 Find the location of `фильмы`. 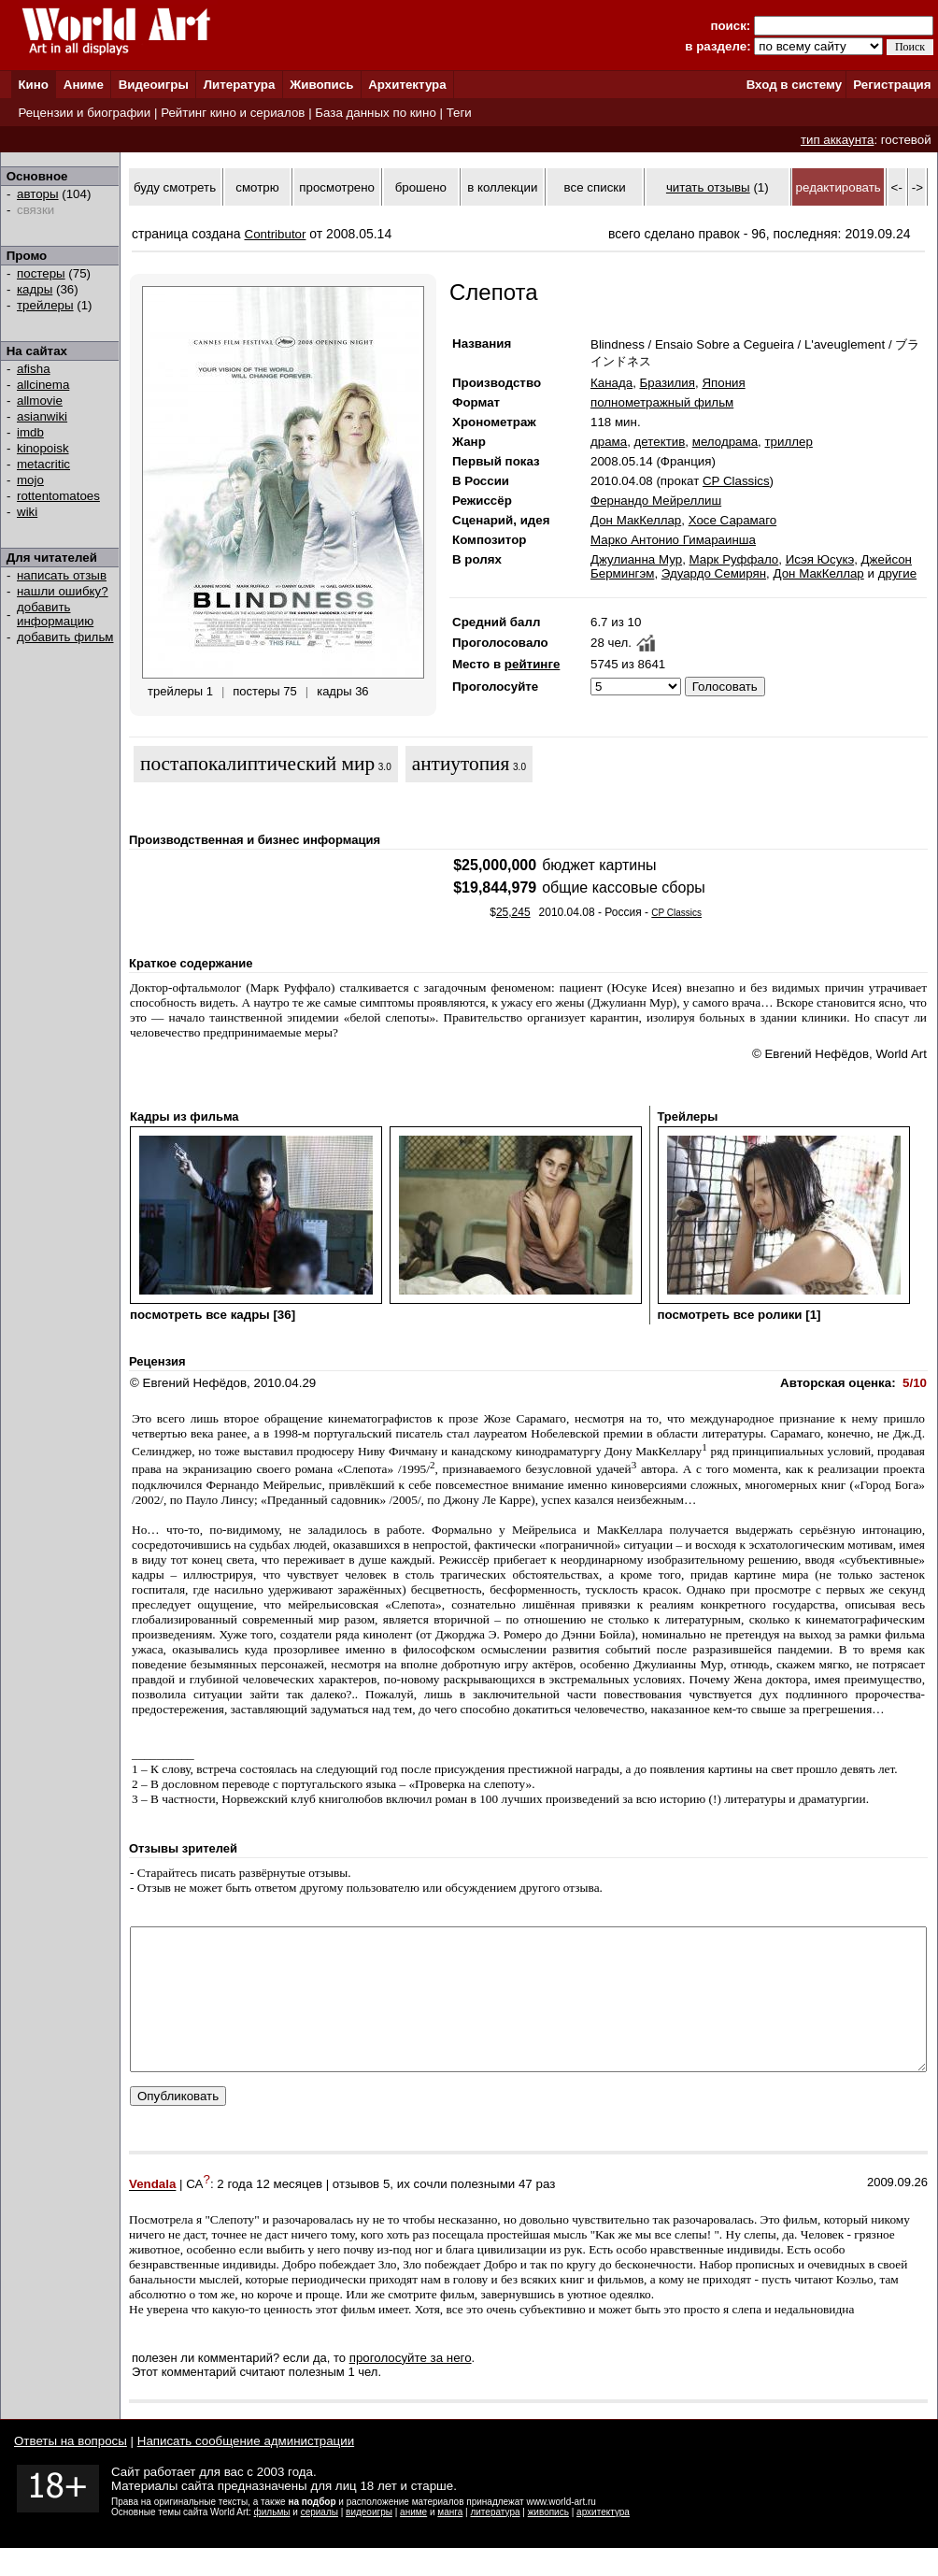

фильмы is located at coordinates (272, 2540).